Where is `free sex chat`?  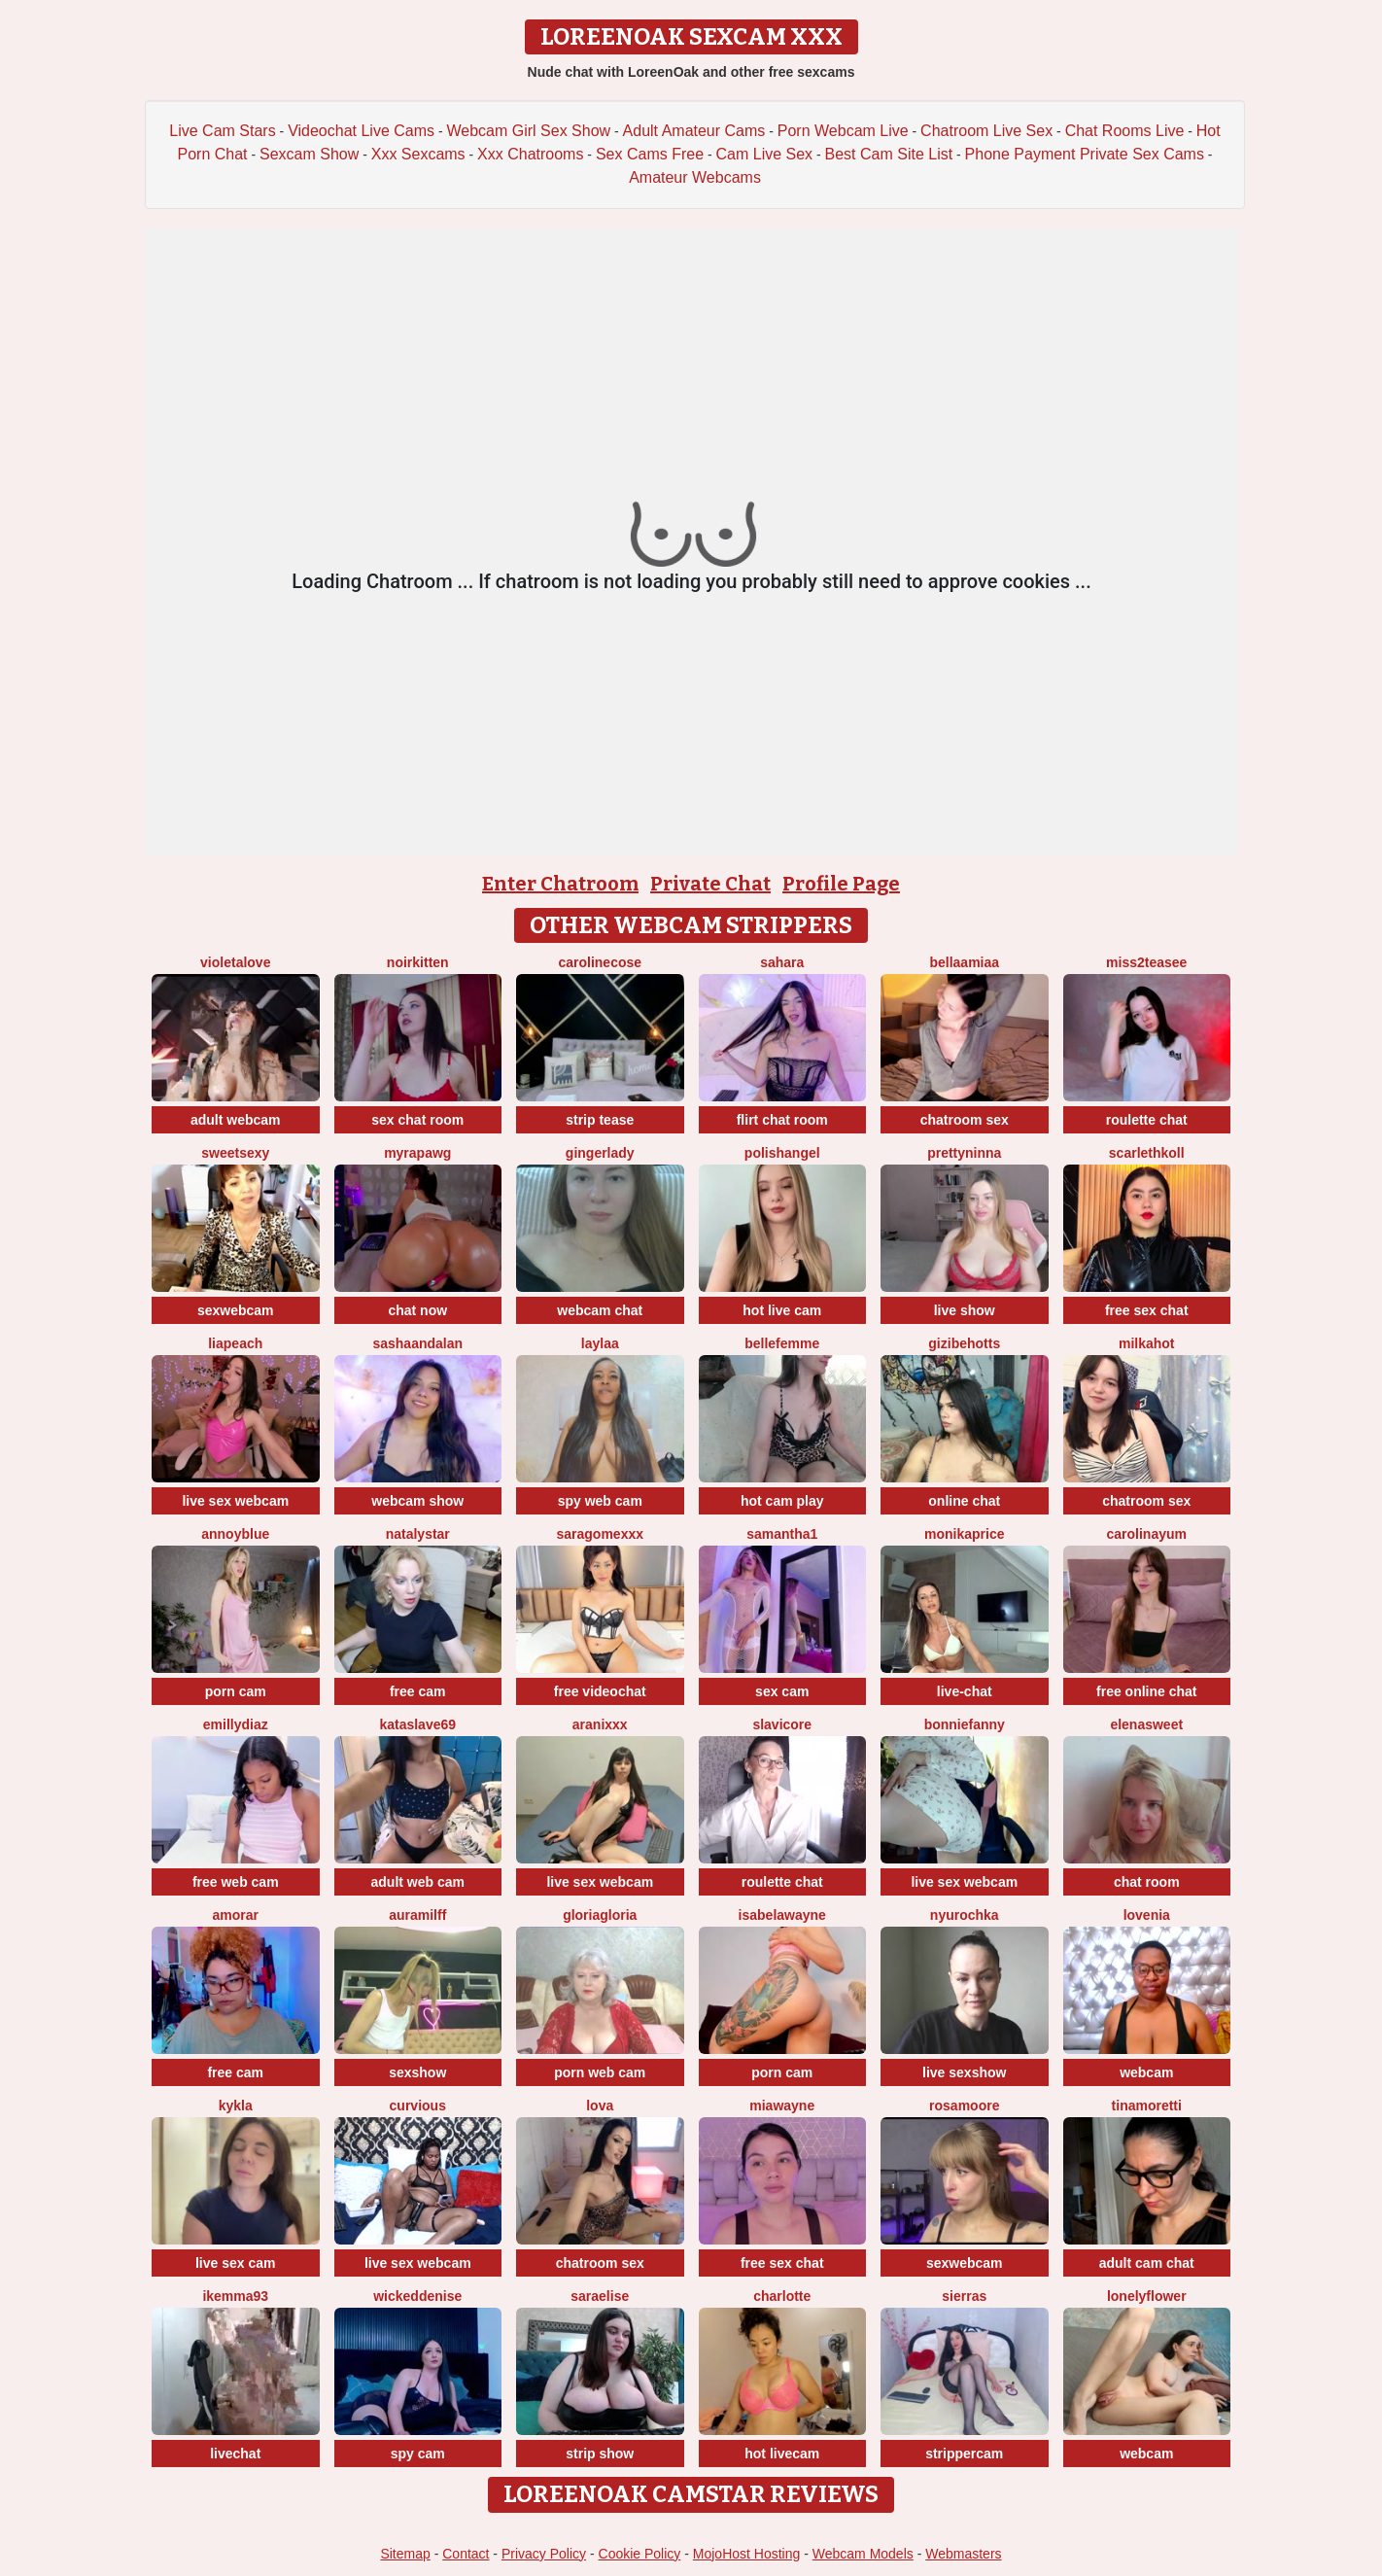 free sex chat is located at coordinates (1147, 1310).